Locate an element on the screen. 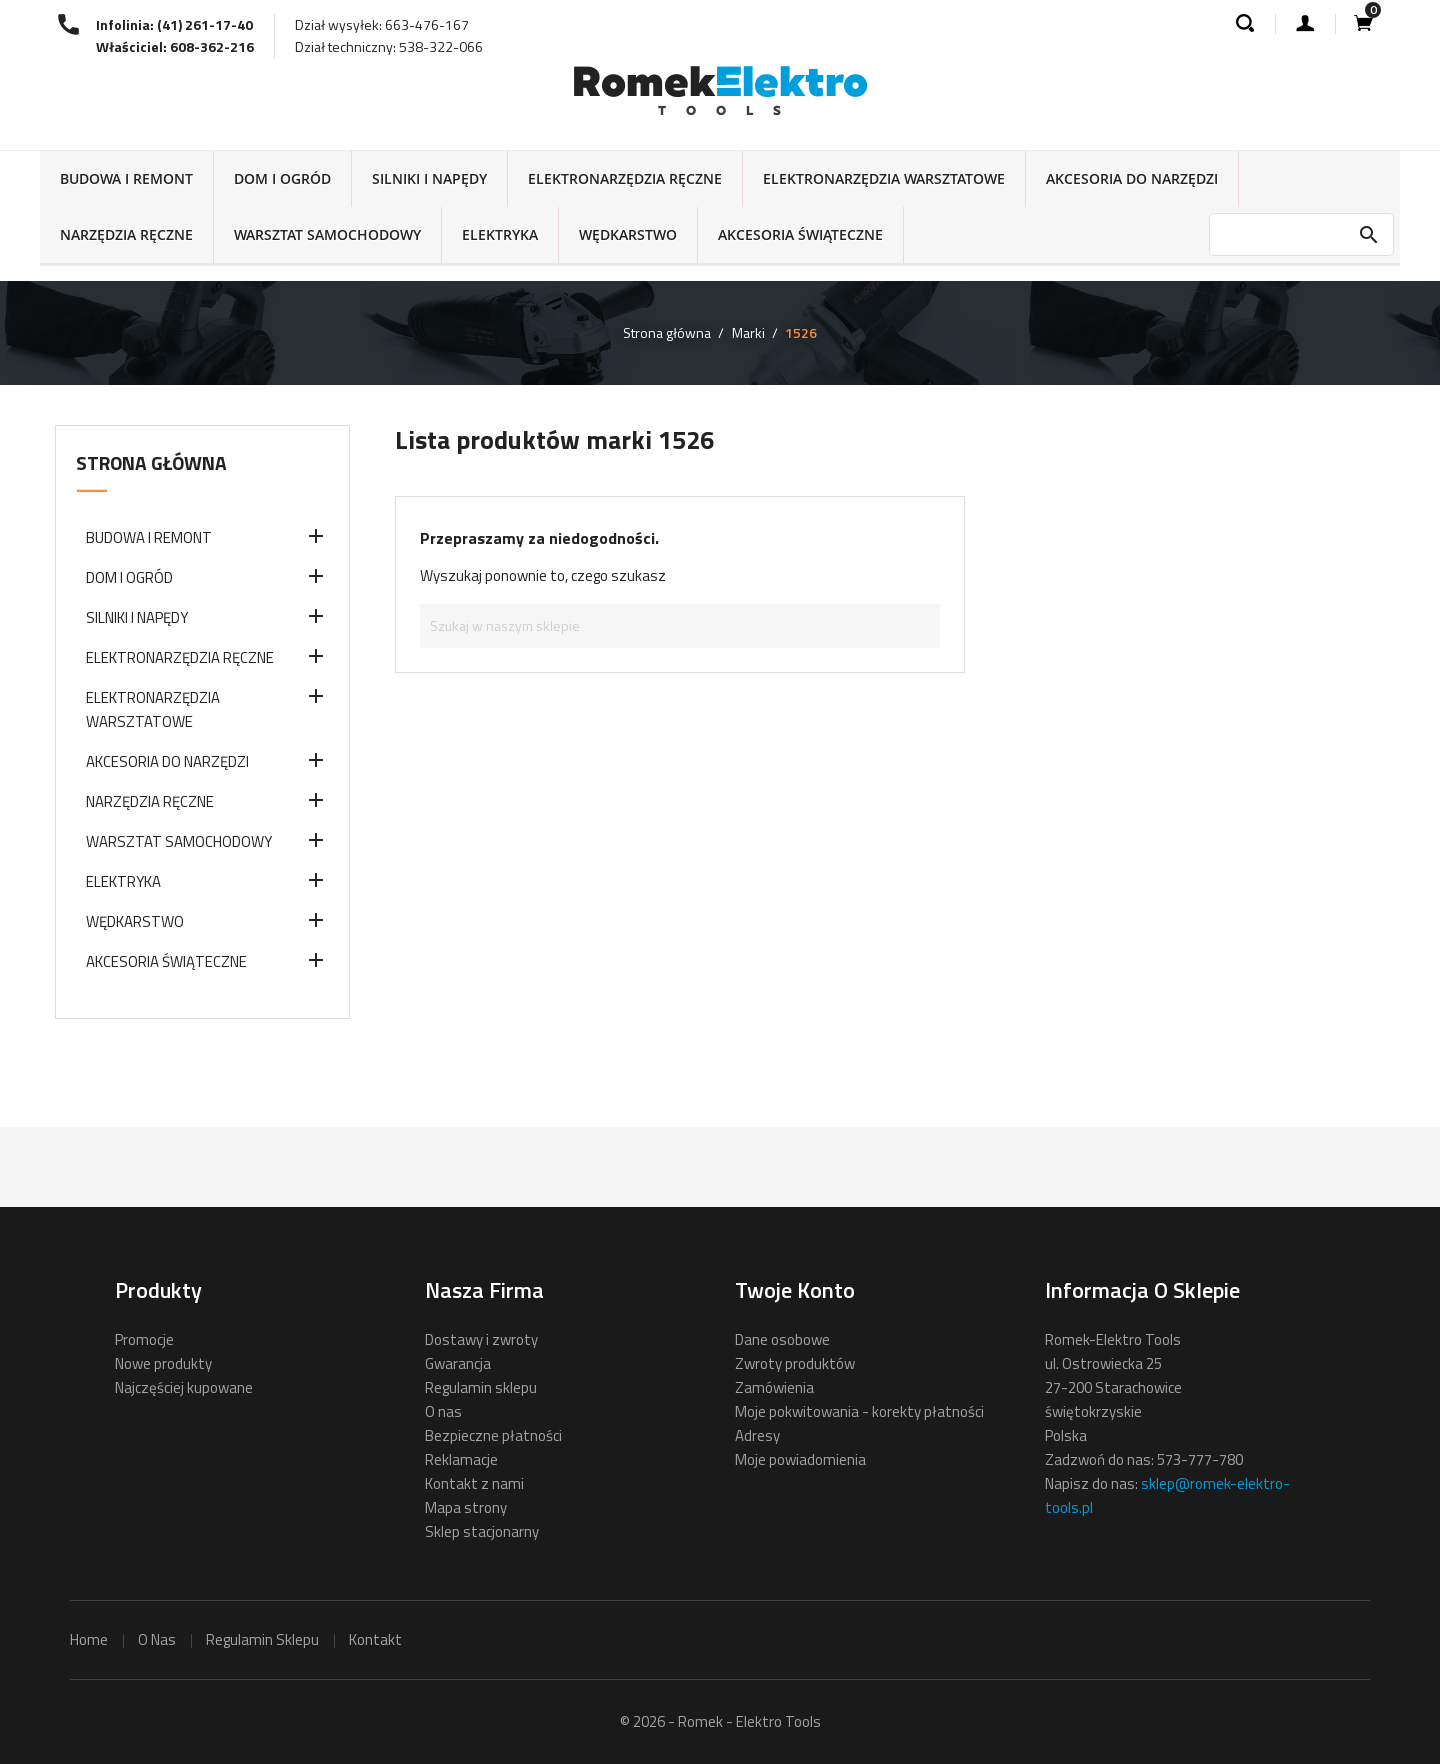  AKCESORIA DO NARZĘDZI is located at coordinates (1132, 178).